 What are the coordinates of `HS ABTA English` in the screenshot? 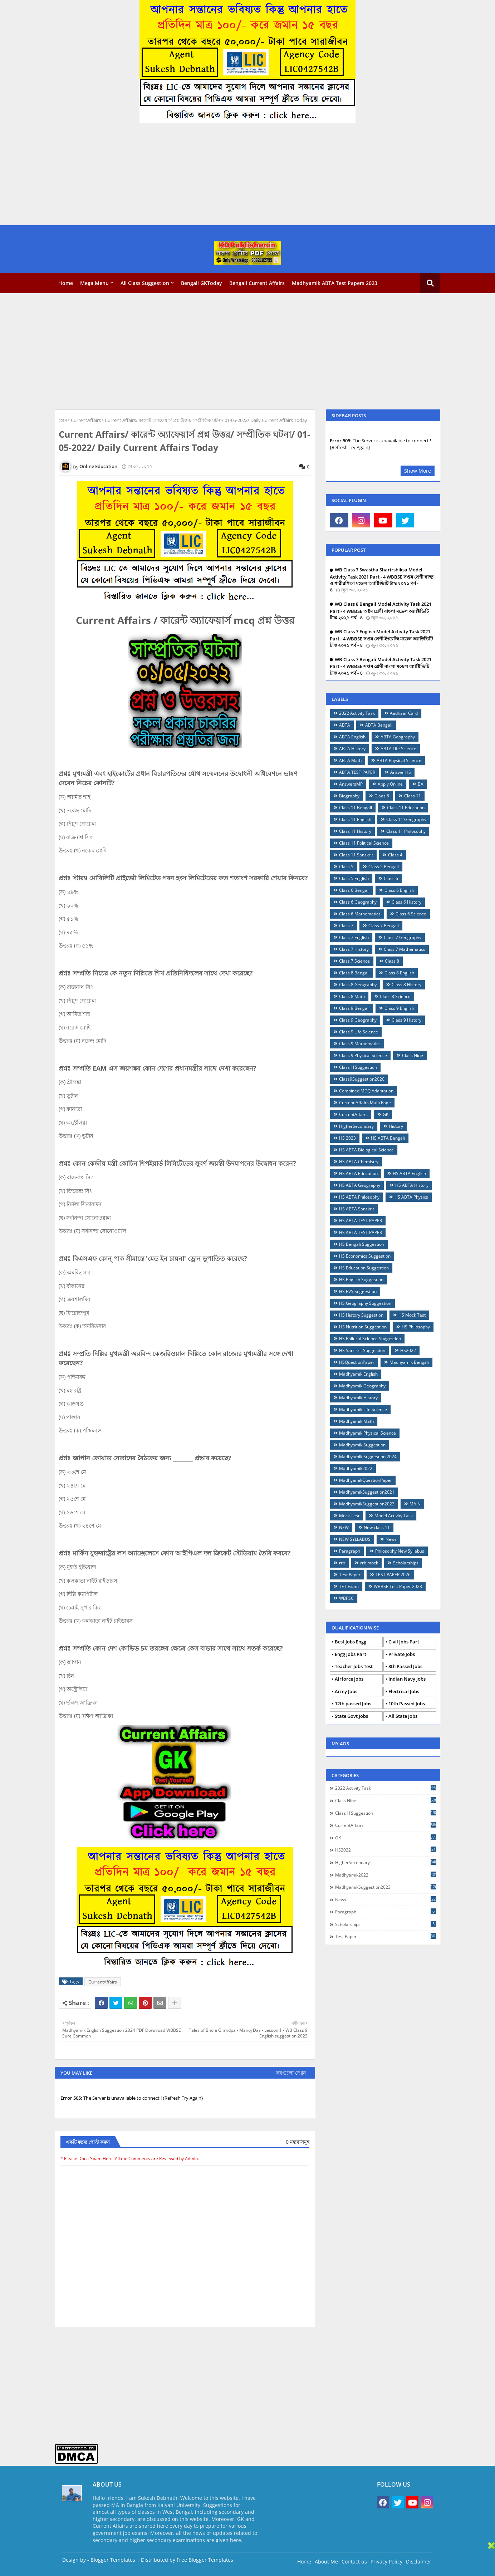 It's located at (409, 1173).